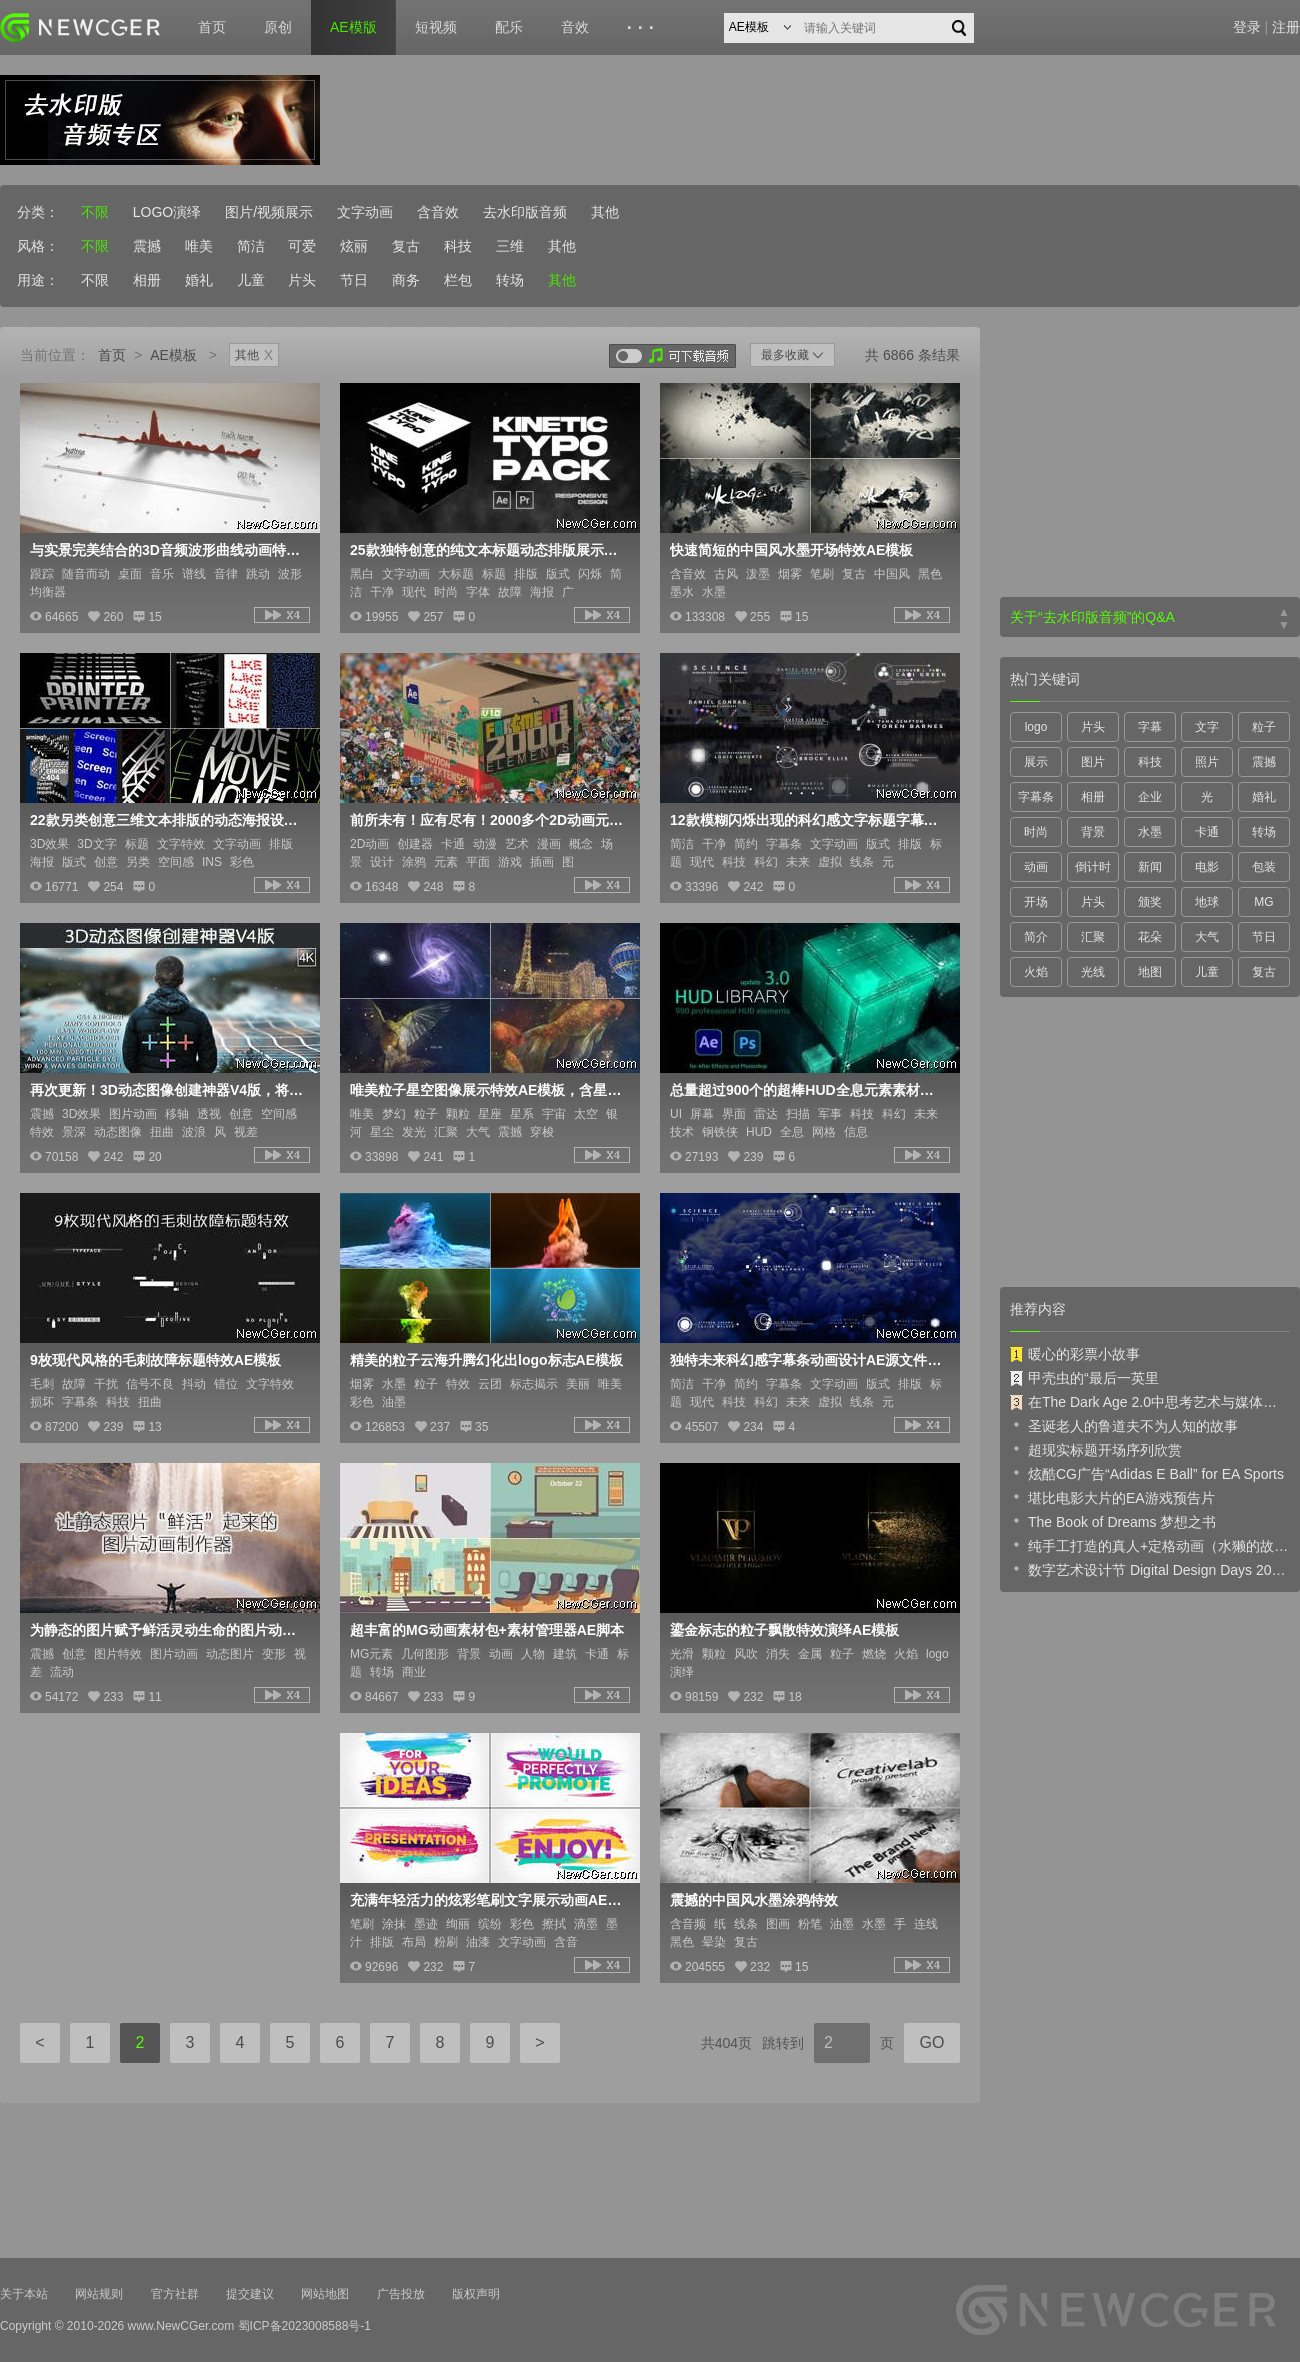 The height and width of the screenshot is (2362, 1300). What do you see at coordinates (1147, 1473) in the screenshot?
I see `炫酷CG广告“Adidas E Ball” for EA Sports` at bounding box center [1147, 1473].